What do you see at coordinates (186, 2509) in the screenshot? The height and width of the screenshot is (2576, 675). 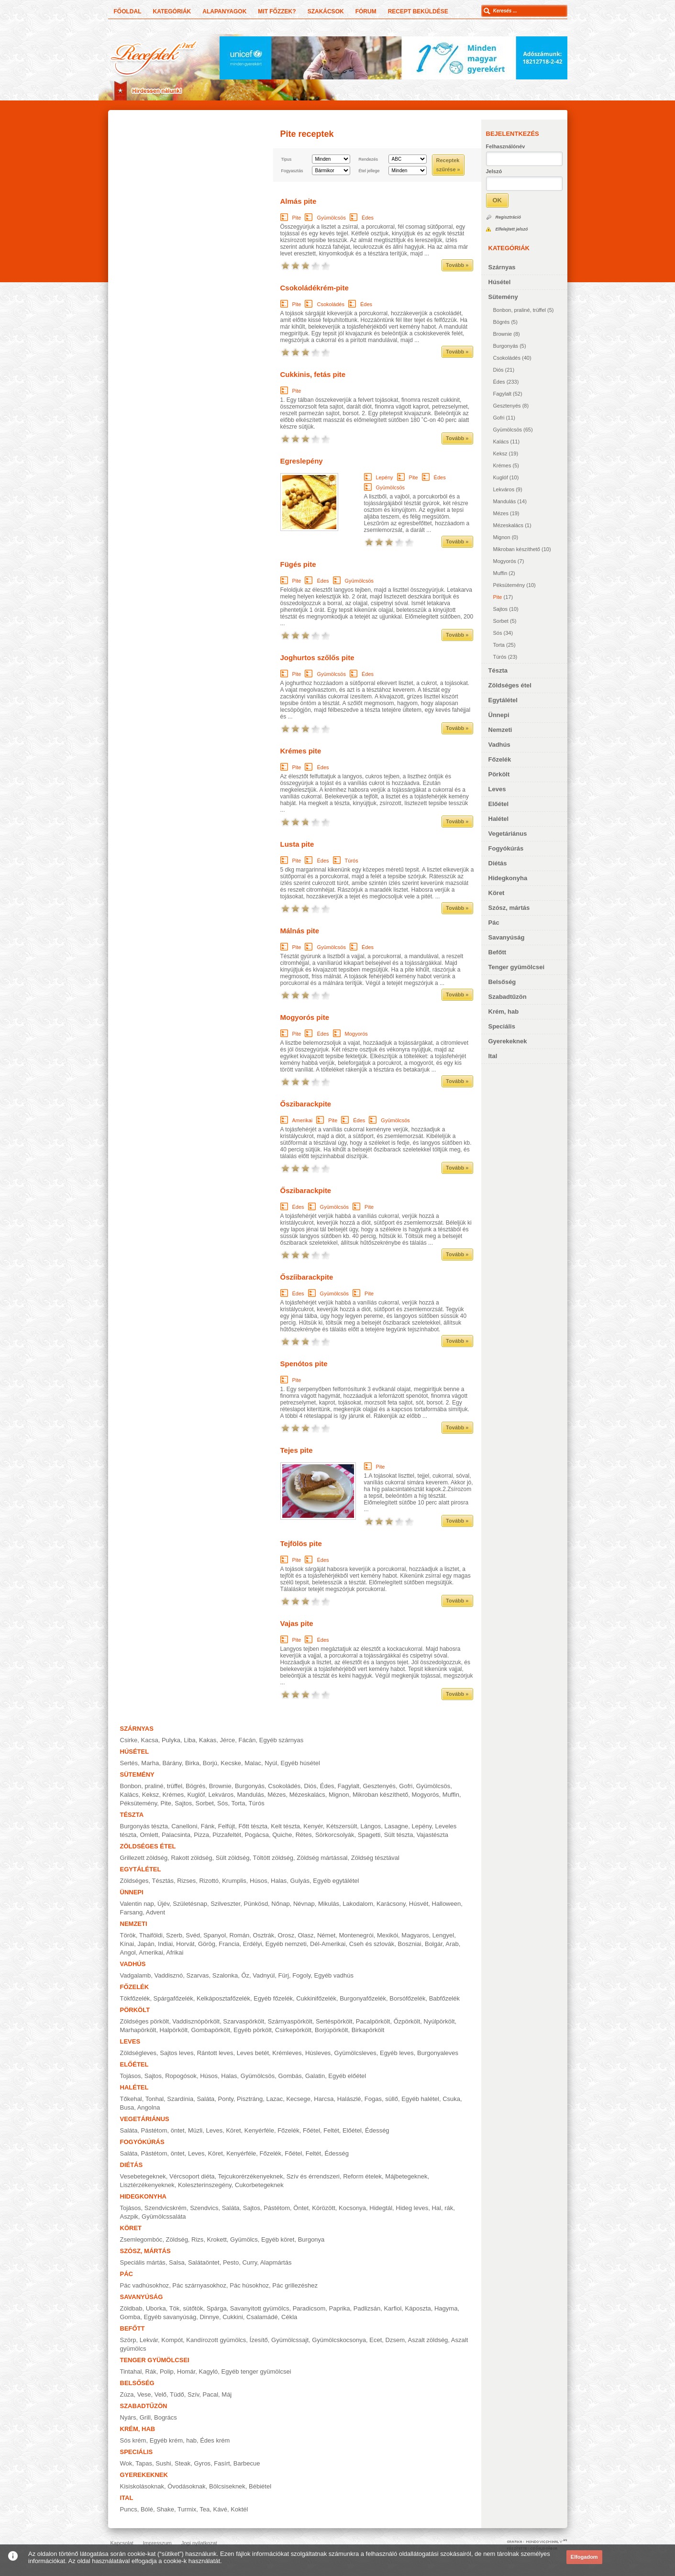 I see `Turmix` at bounding box center [186, 2509].